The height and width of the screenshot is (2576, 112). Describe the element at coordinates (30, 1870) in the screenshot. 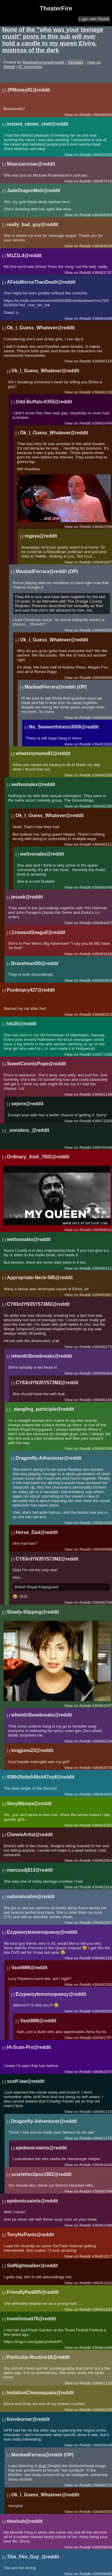

I see `marcusdj813@reddit` at that location.